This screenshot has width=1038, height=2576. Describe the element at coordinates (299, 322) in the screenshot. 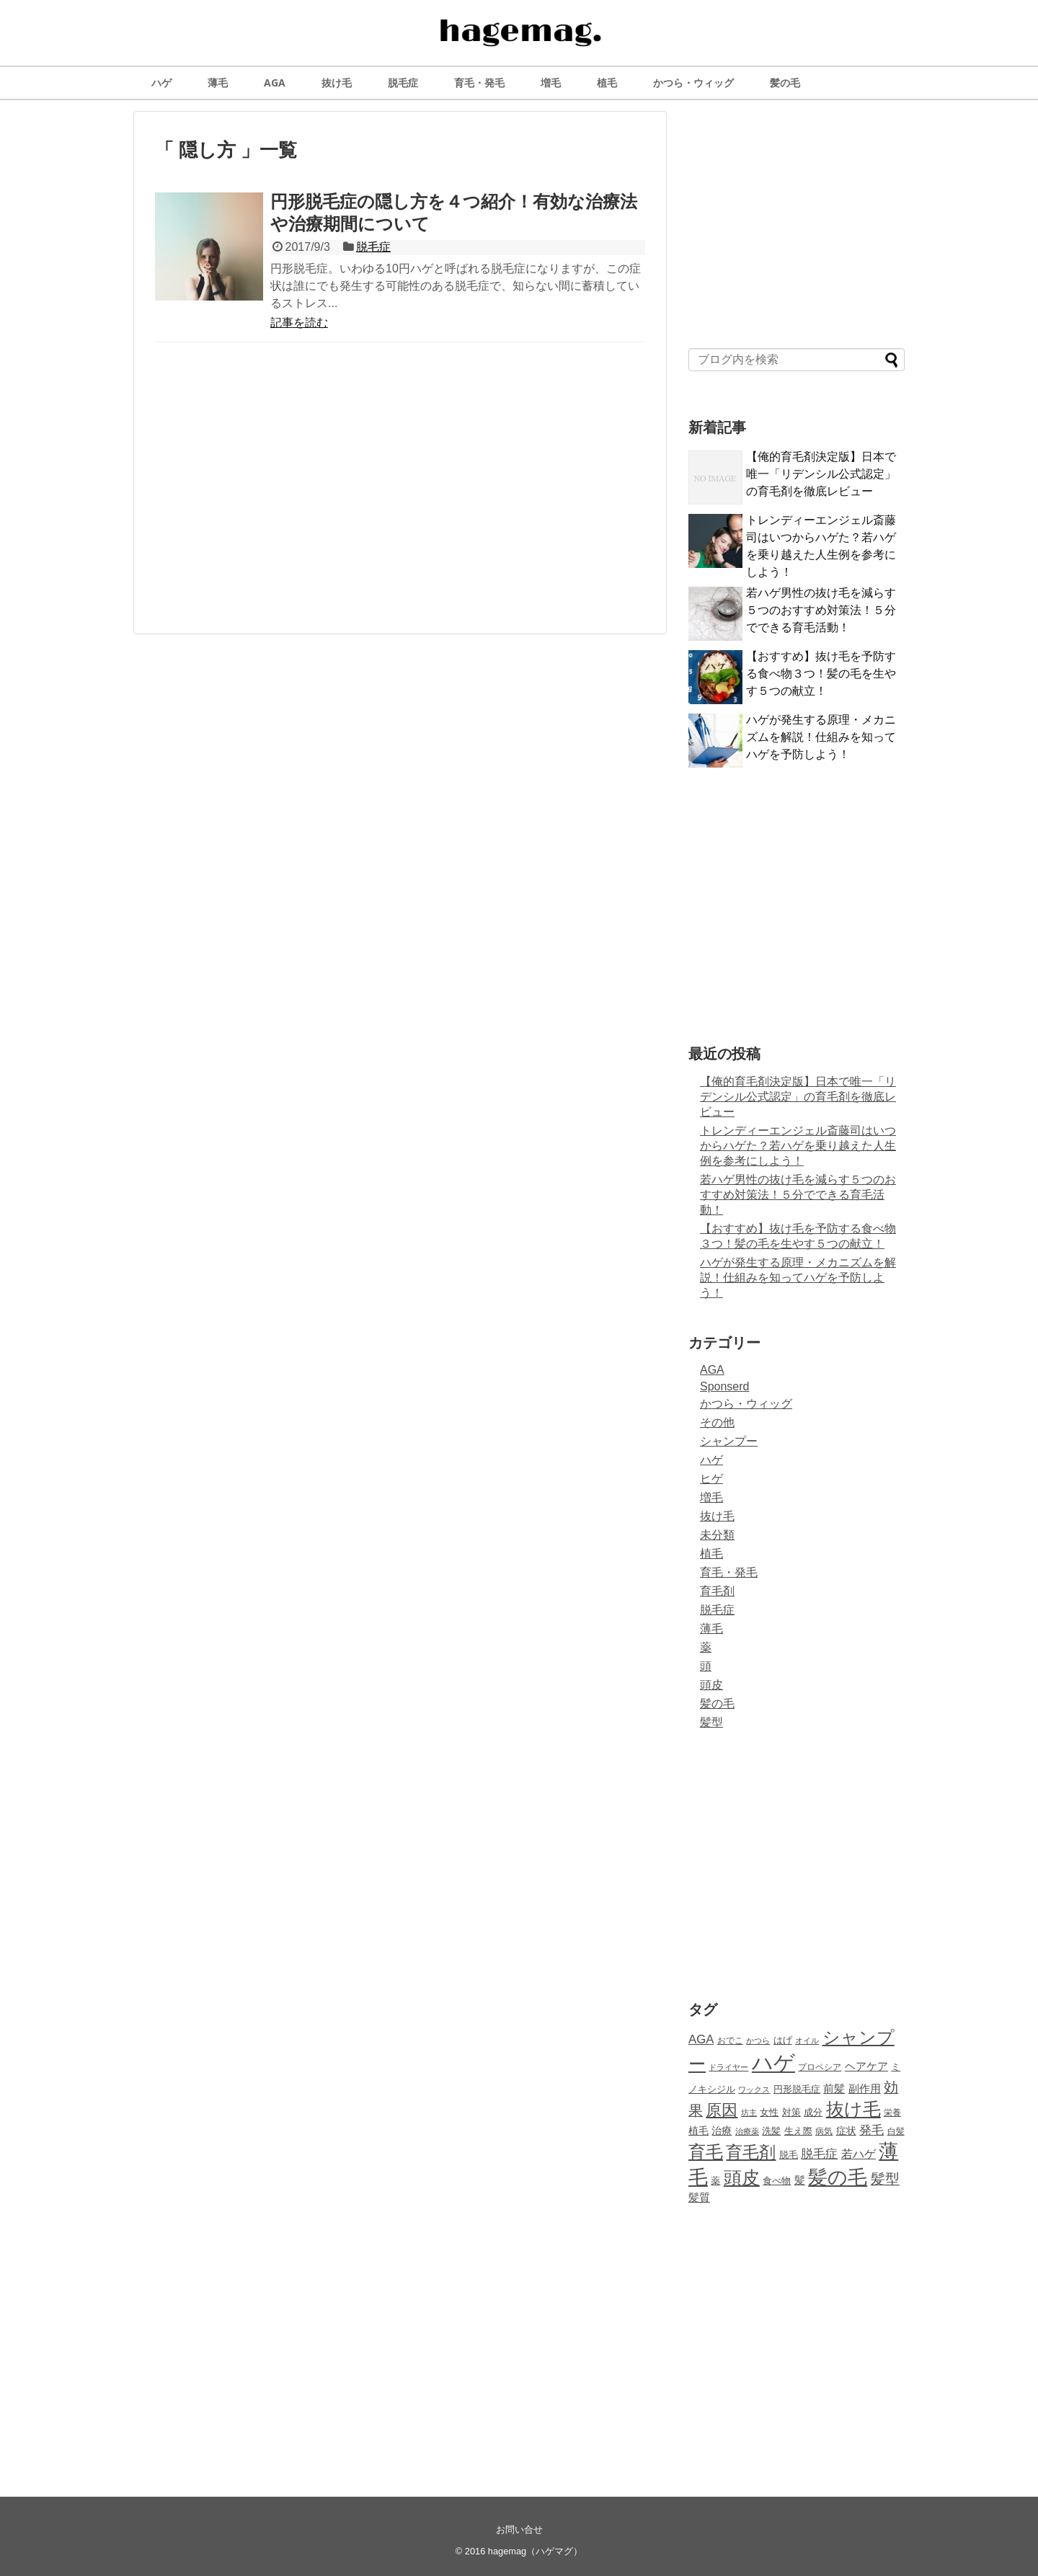

I see `記事を読む` at that location.